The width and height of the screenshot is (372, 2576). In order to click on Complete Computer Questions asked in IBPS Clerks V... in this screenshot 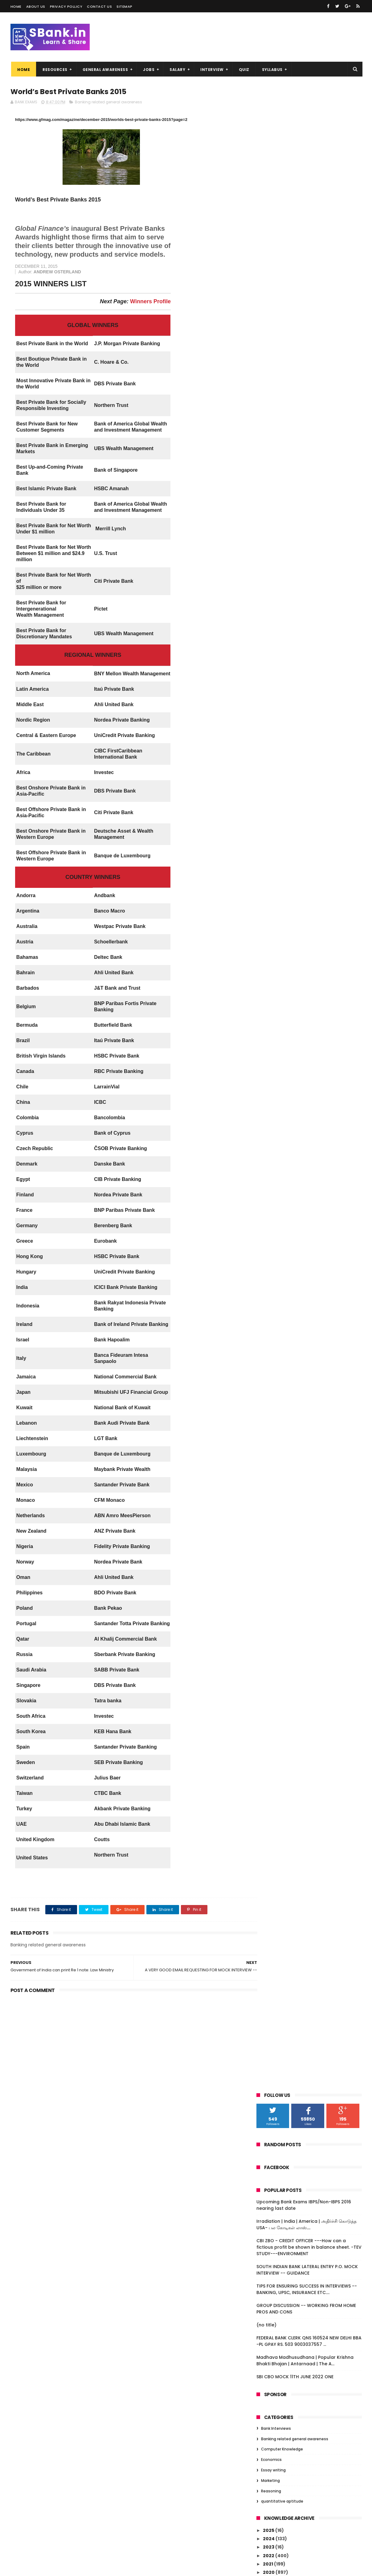, I will do `click(312, 2305)`.